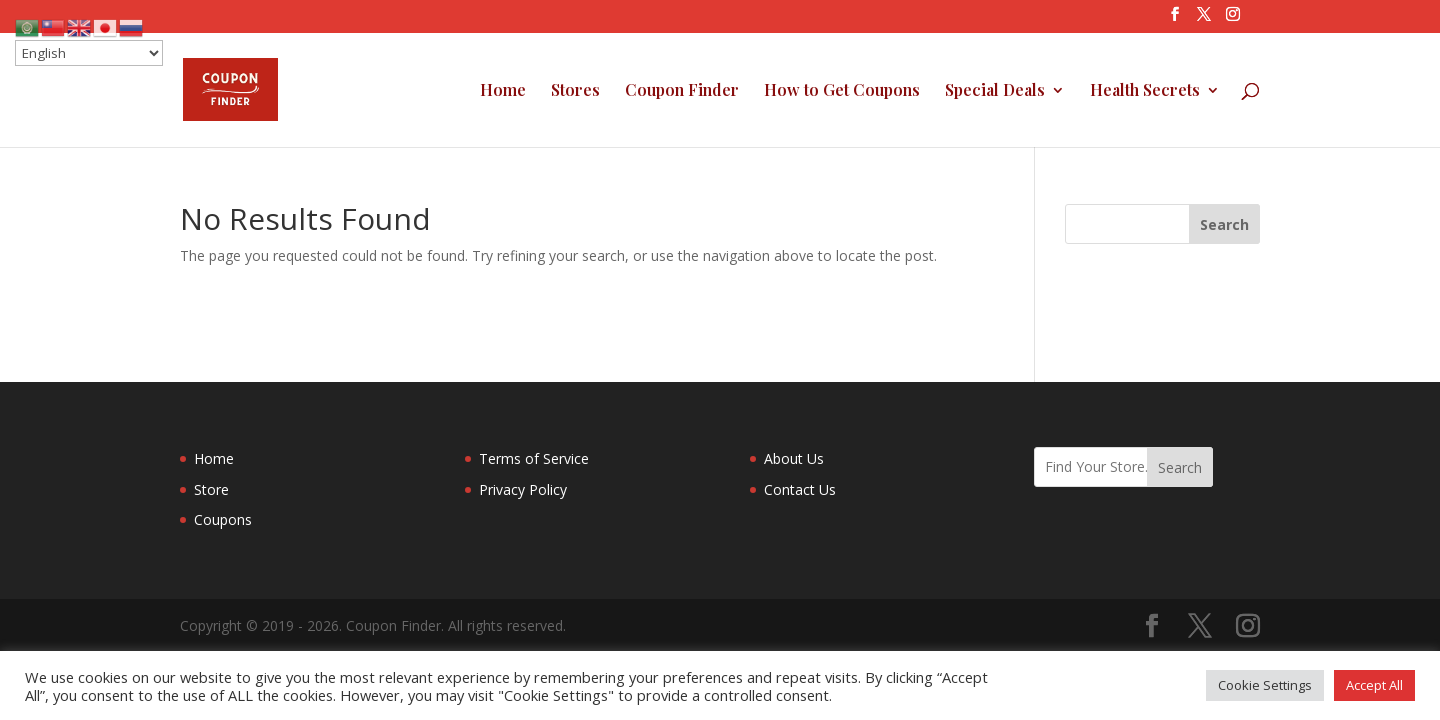 The image size is (1440, 720). Describe the element at coordinates (89, 53) in the screenshot. I see `[Select Language]` at that location.